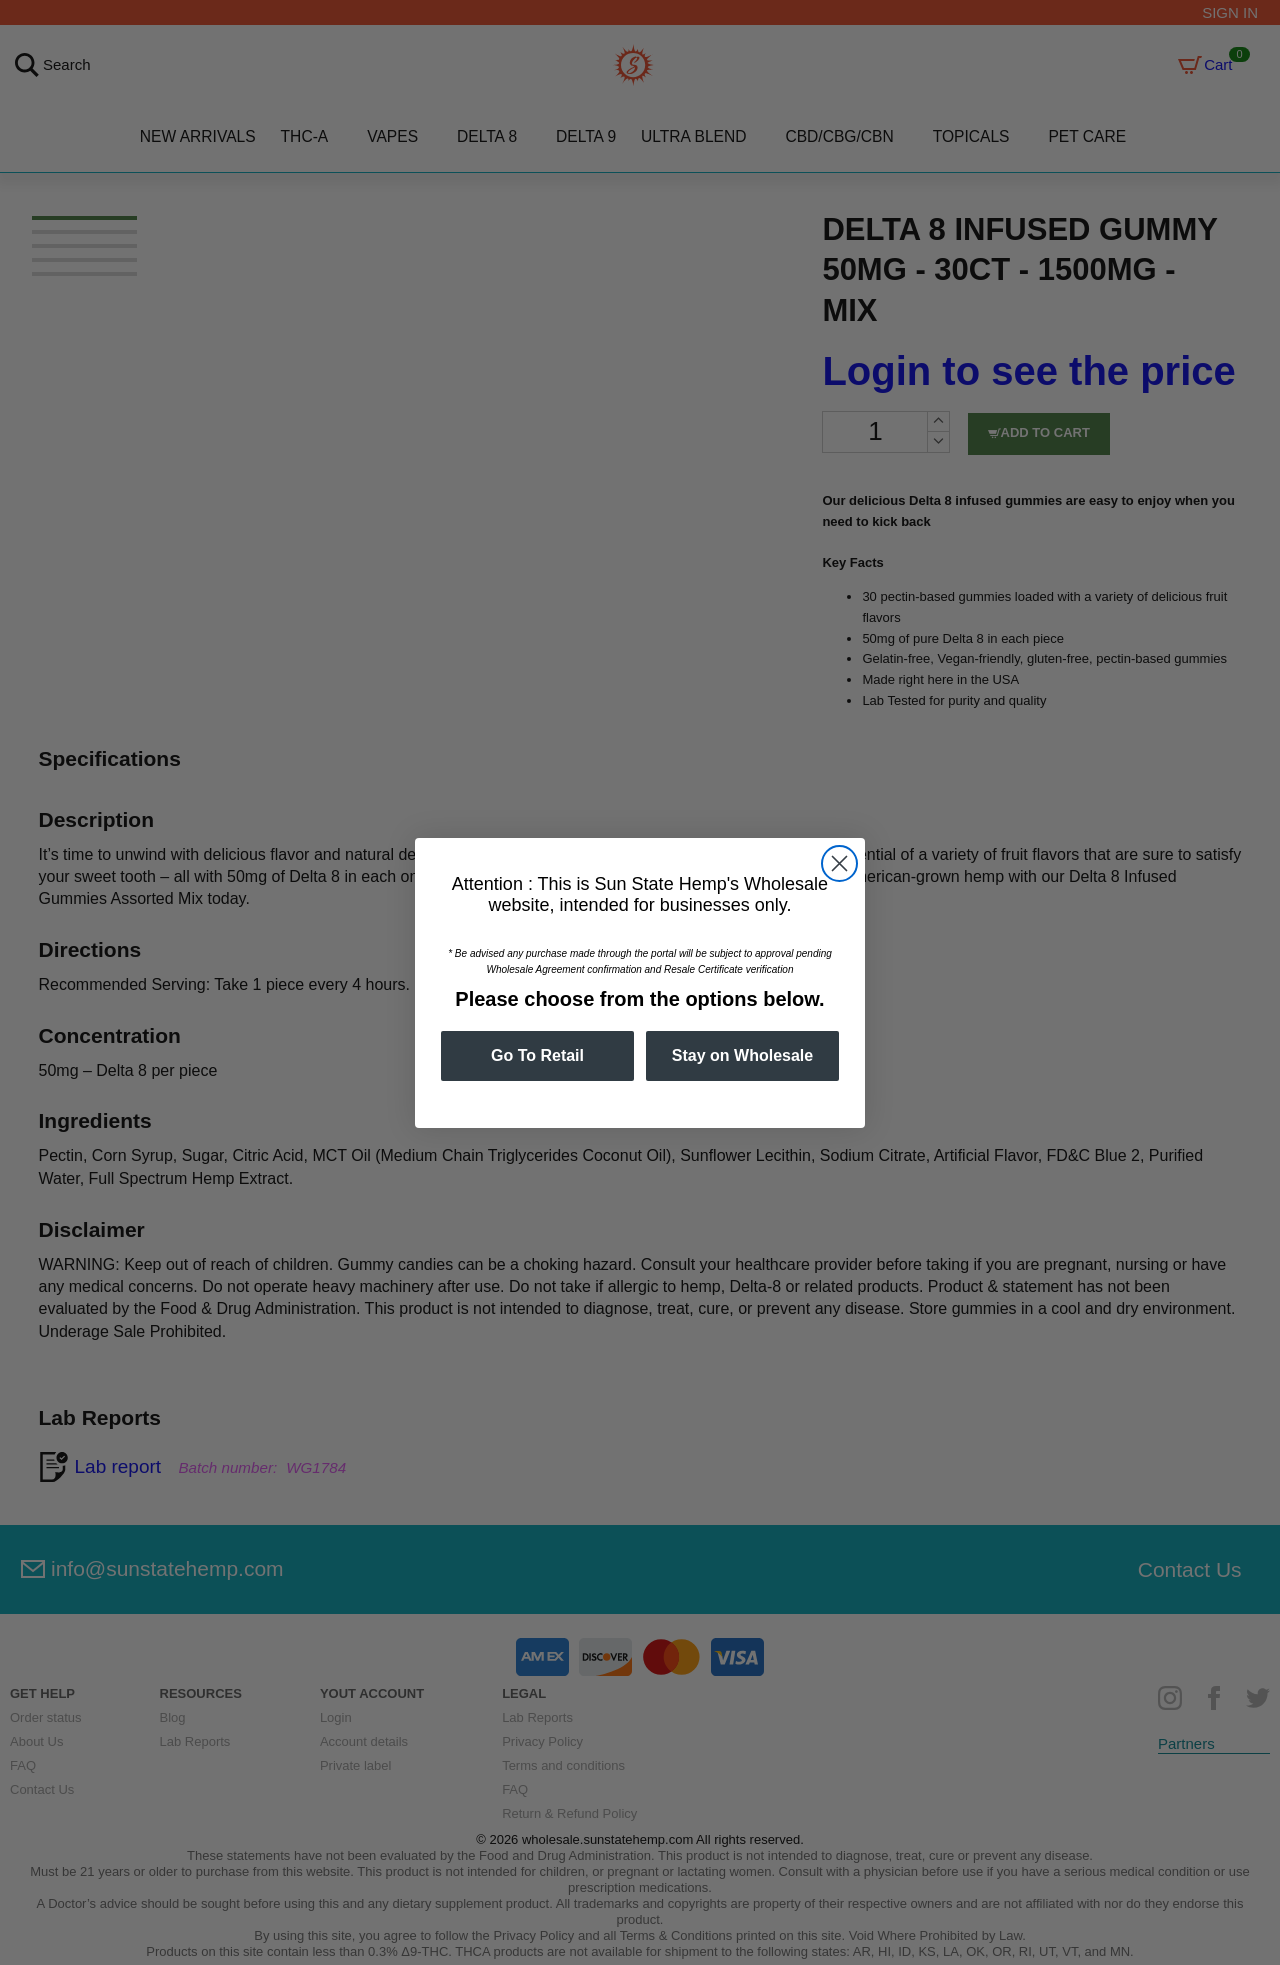 Image resolution: width=1280 pixels, height=1965 pixels. I want to click on Stay on Wholesale, so click(742, 1055).